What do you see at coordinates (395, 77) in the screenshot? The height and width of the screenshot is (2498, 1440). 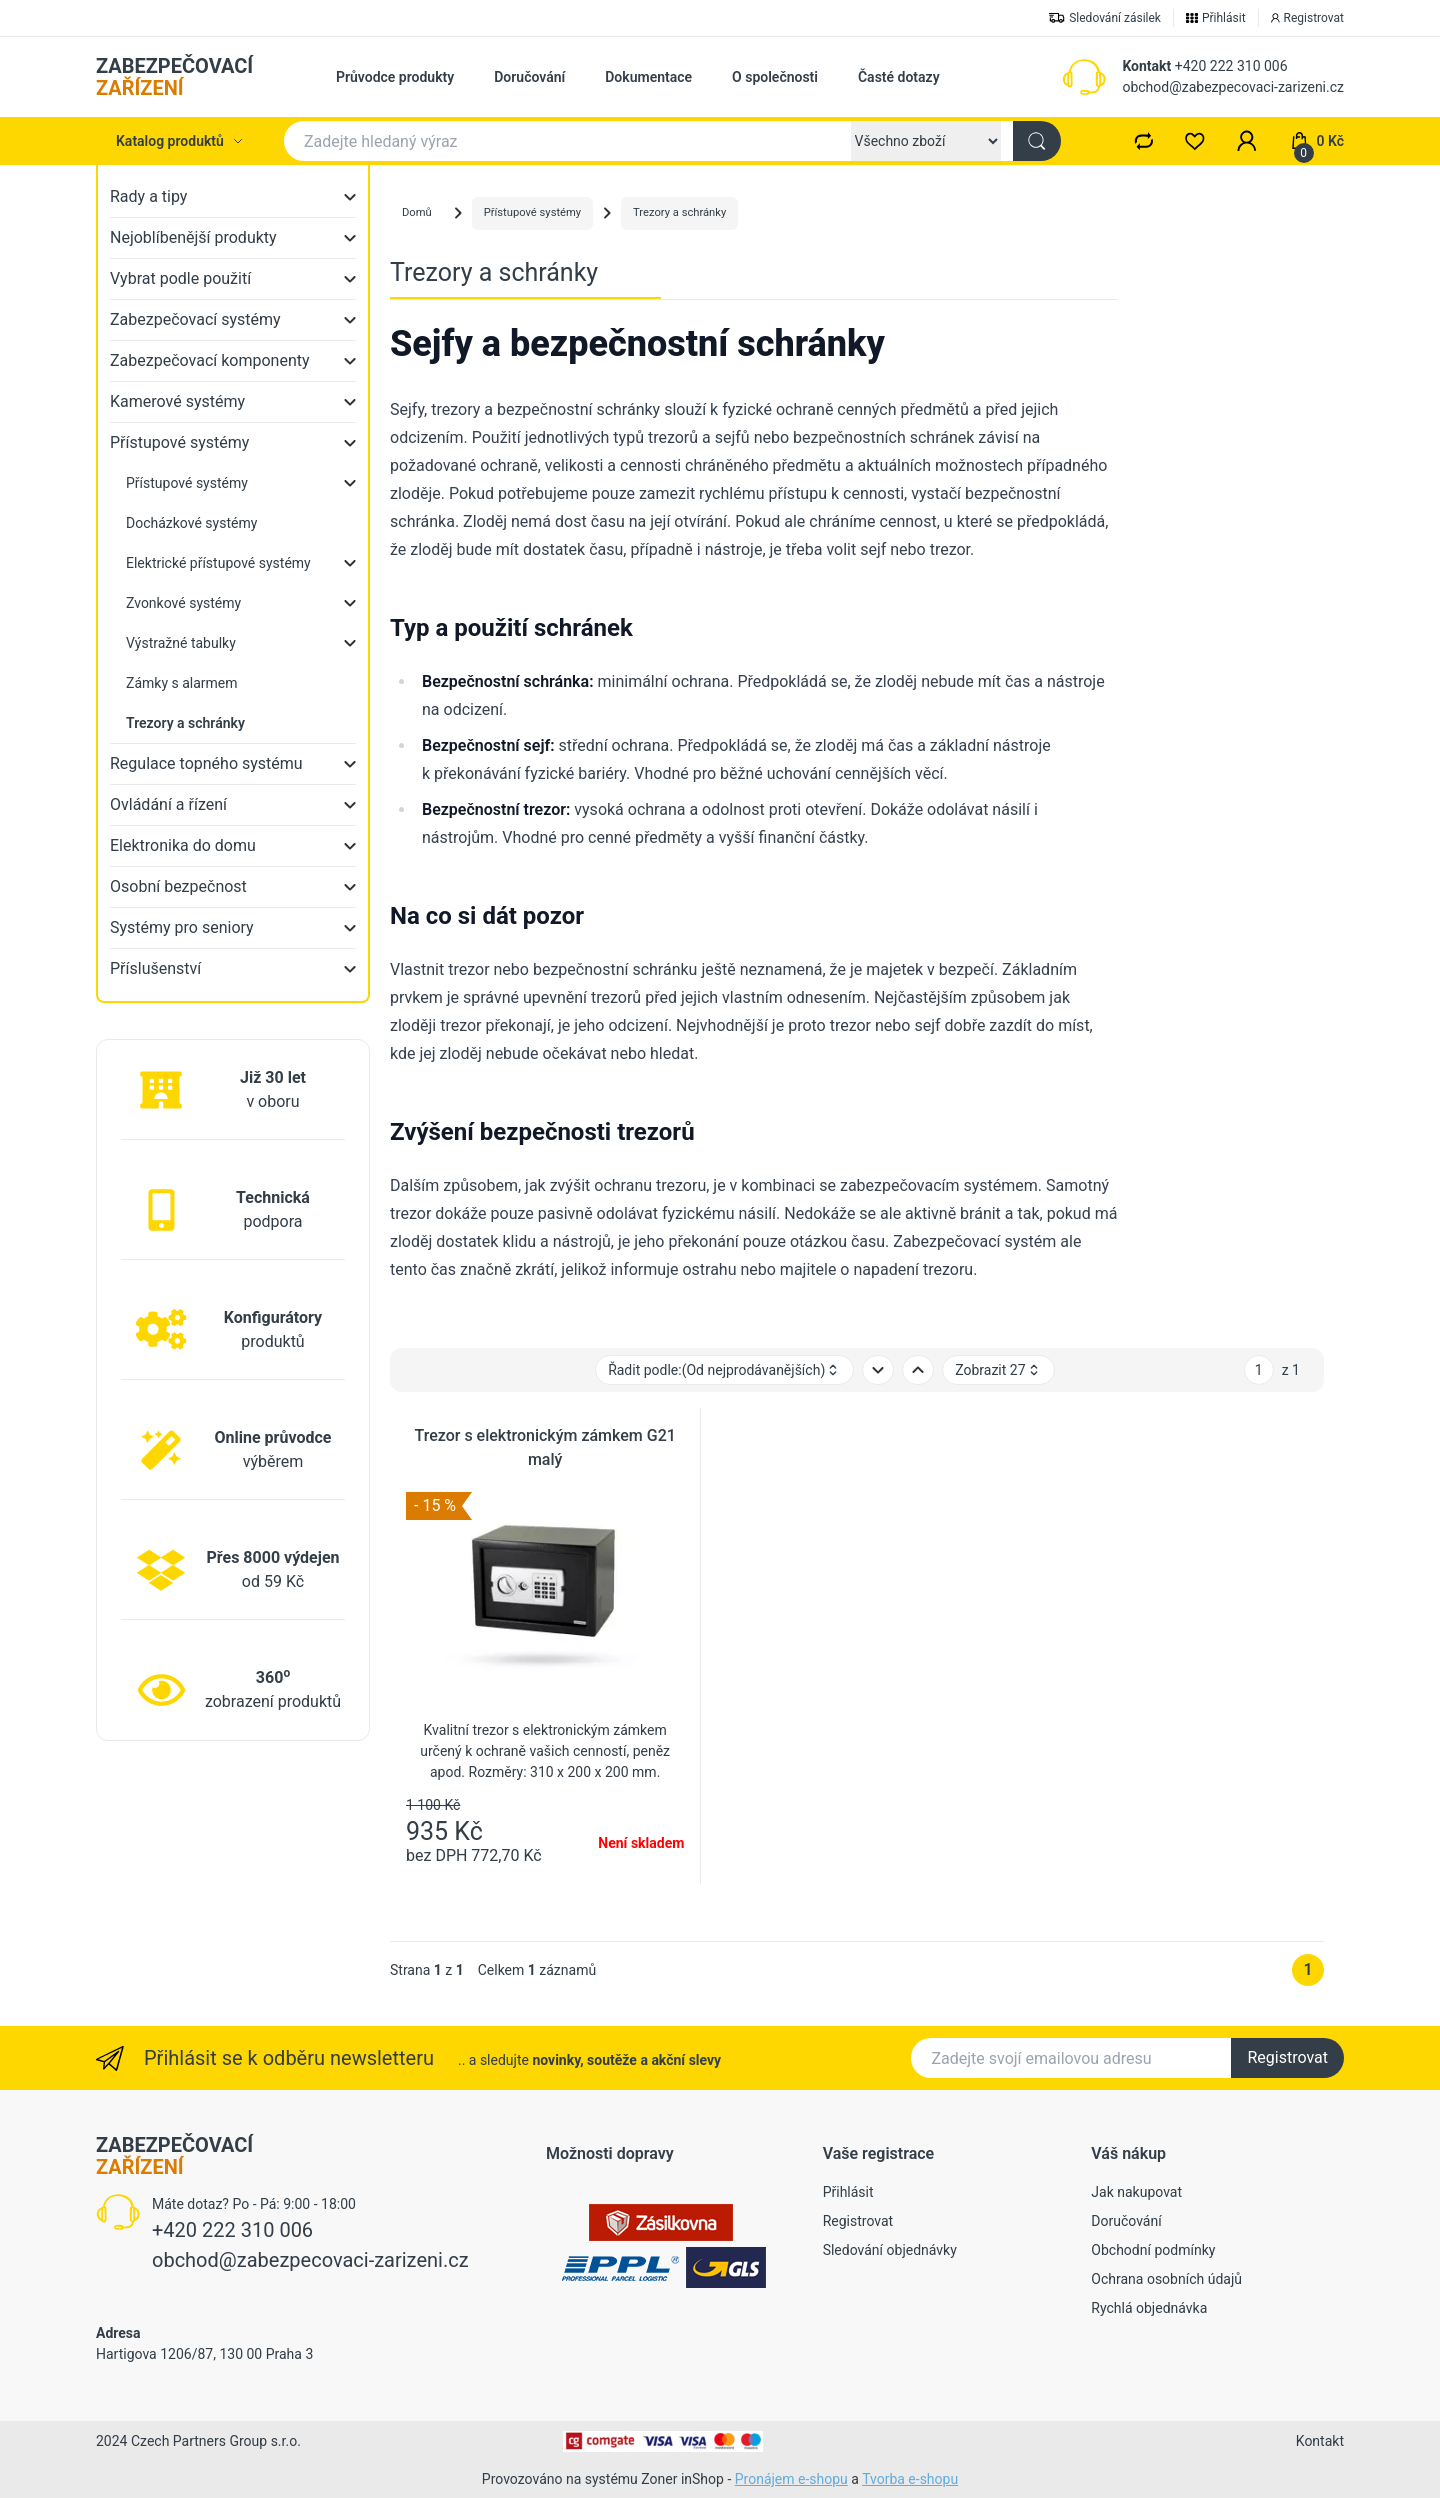 I see `Průvodce produkty` at bounding box center [395, 77].